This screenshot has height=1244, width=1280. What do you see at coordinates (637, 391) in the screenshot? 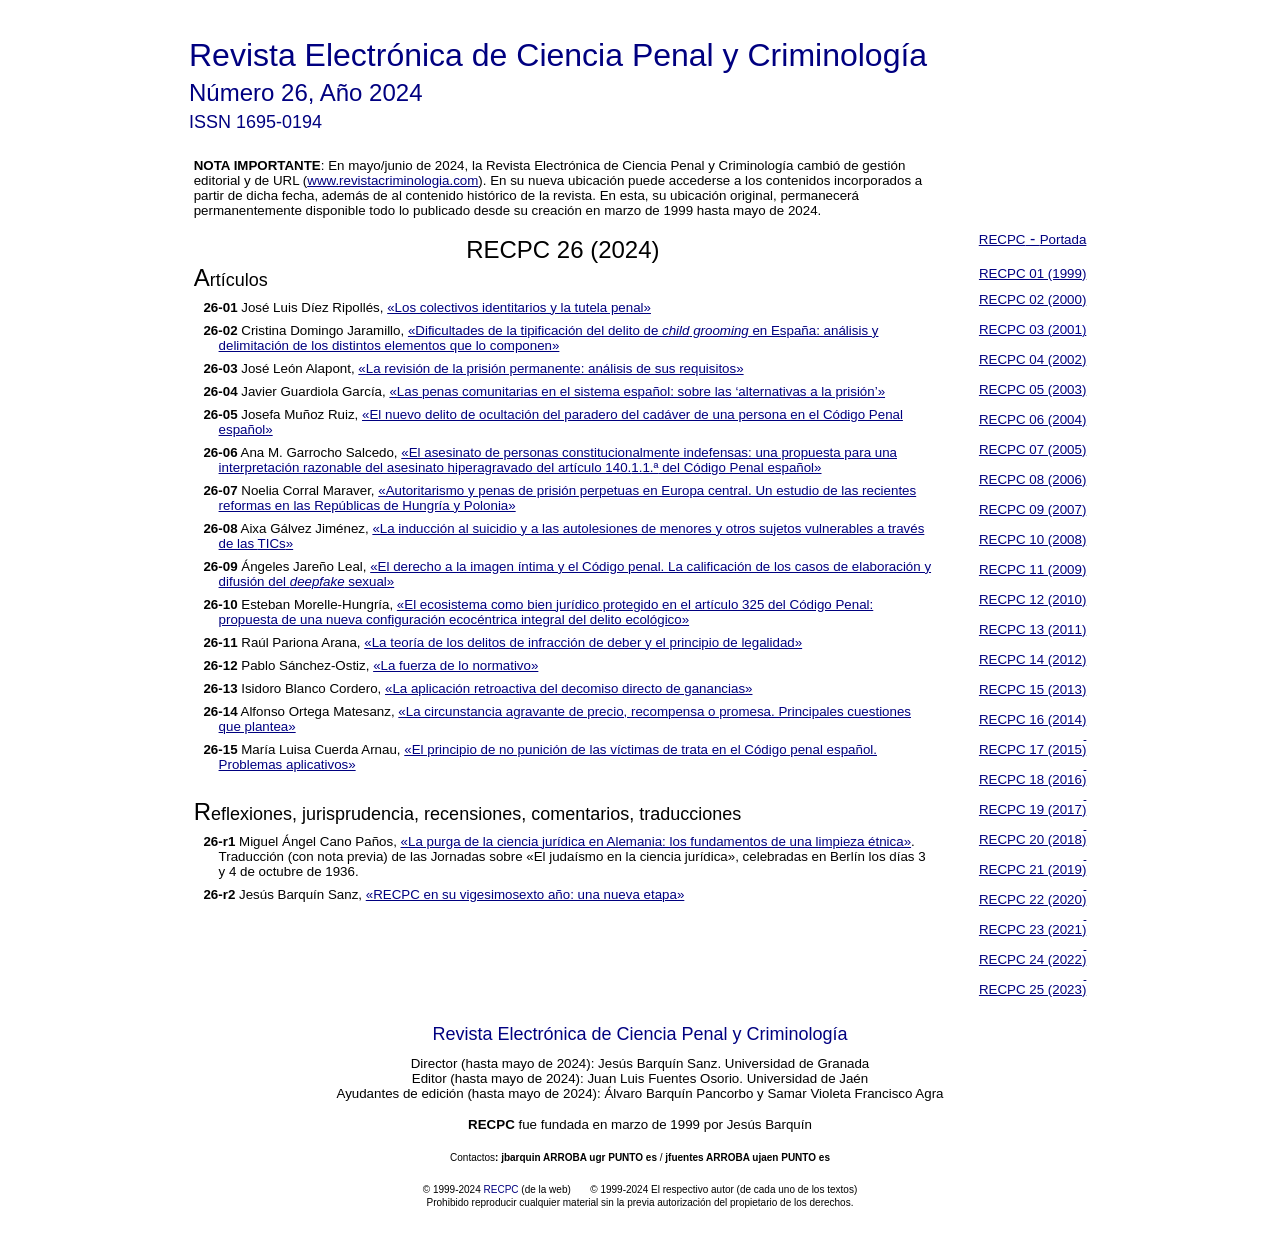
I see `«Las penas comunitarias en el sistema español: sobre las ‘alternativas a la prisión’»` at bounding box center [637, 391].